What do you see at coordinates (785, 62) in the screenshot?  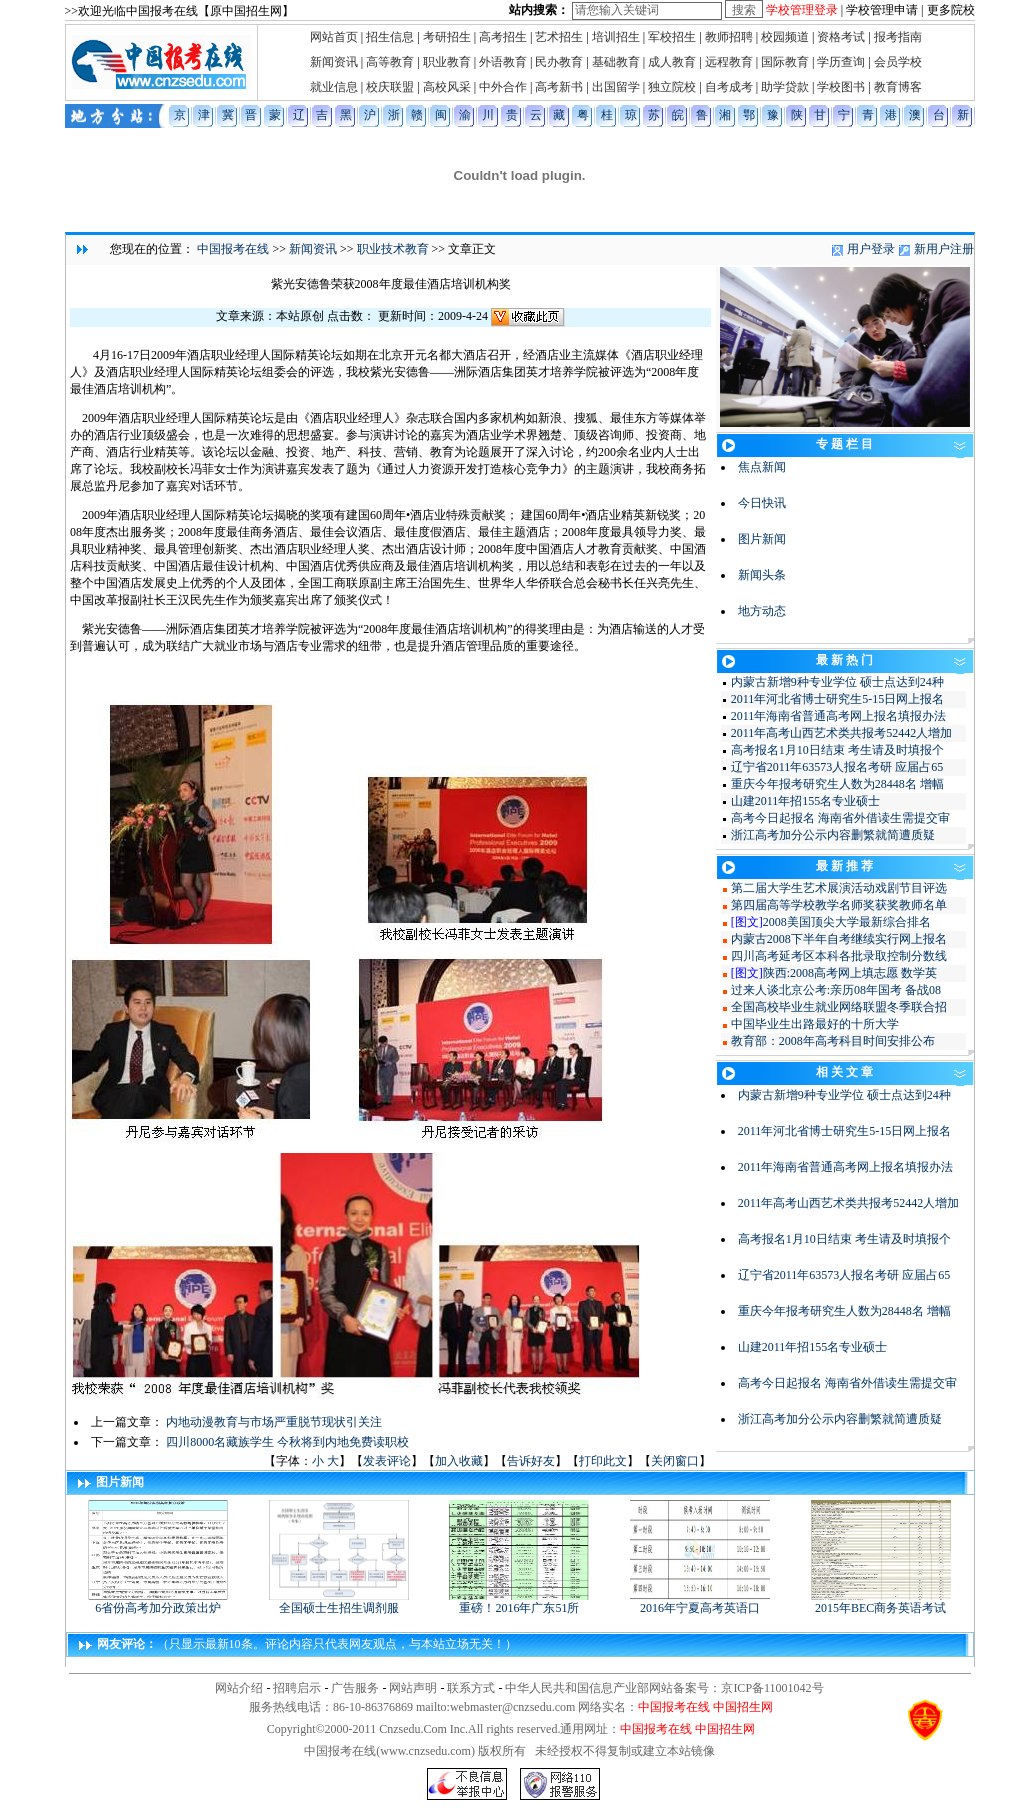 I see `国际教育` at bounding box center [785, 62].